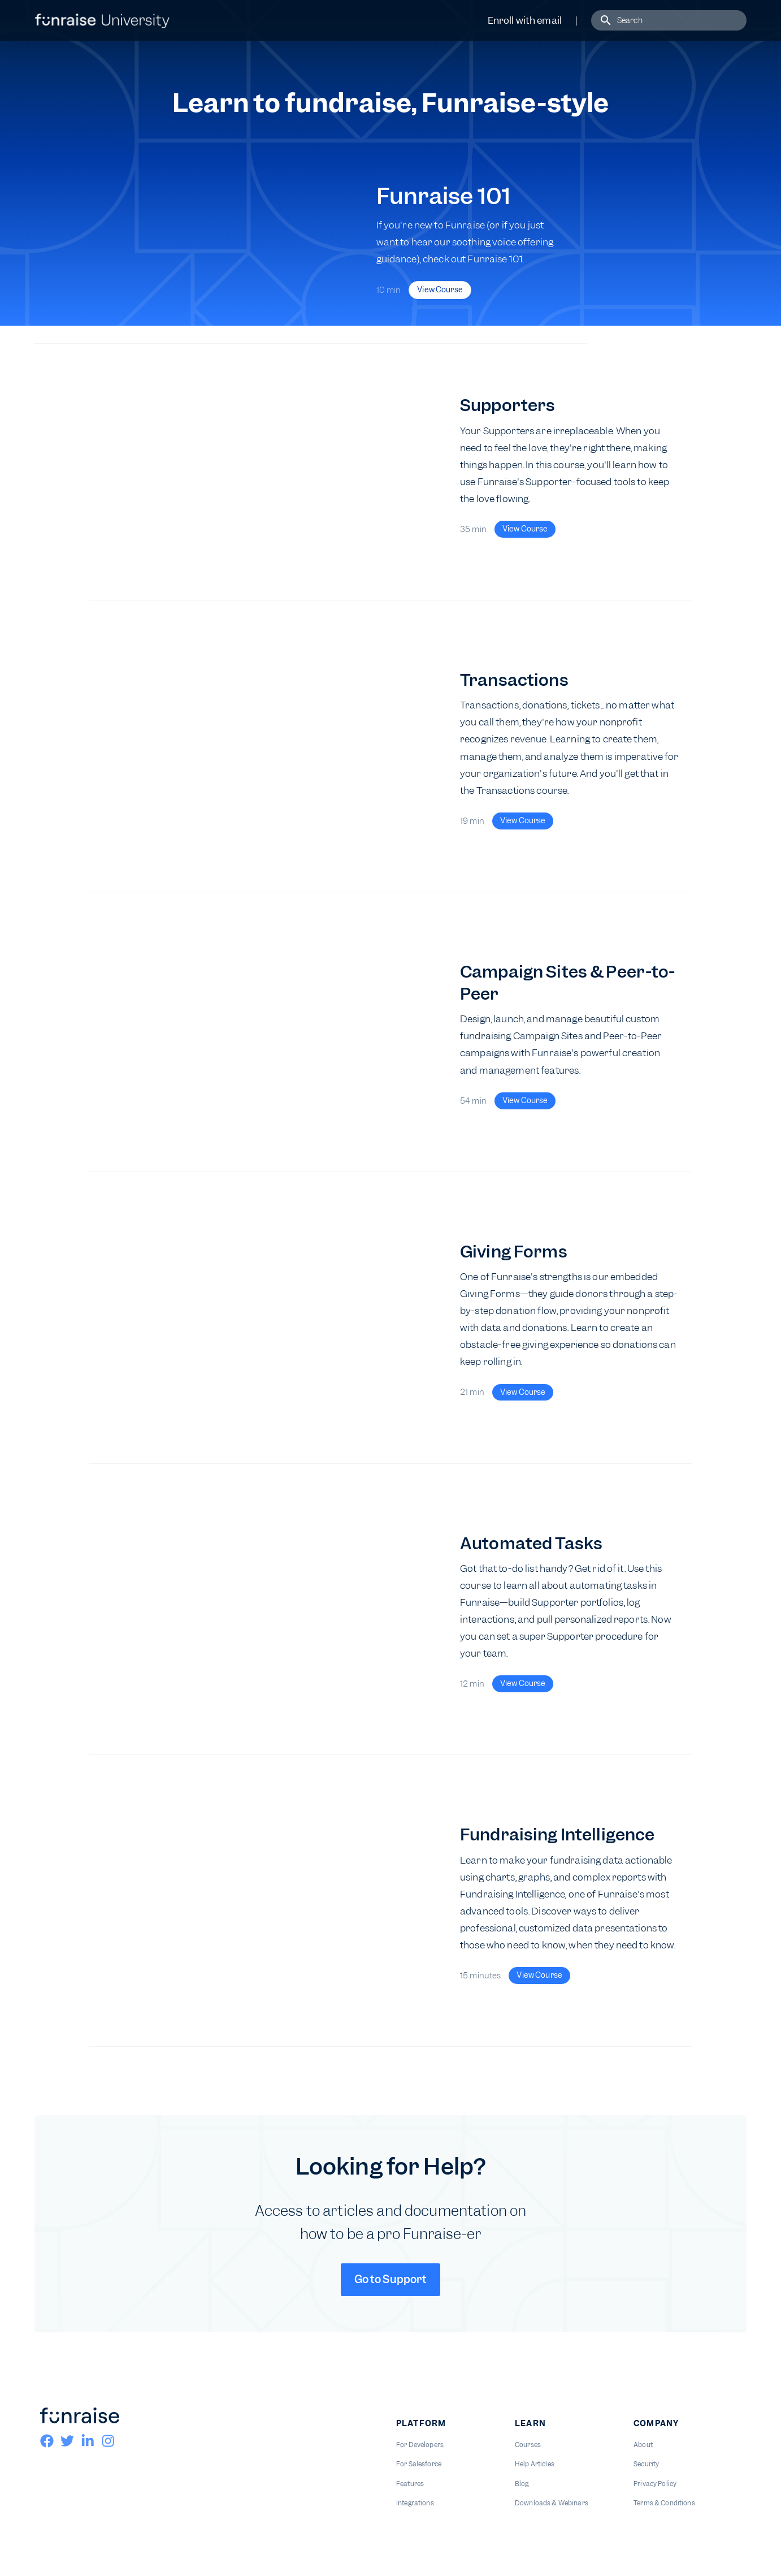 The image size is (781, 2576). What do you see at coordinates (522, 2483) in the screenshot?
I see `Blog` at bounding box center [522, 2483].